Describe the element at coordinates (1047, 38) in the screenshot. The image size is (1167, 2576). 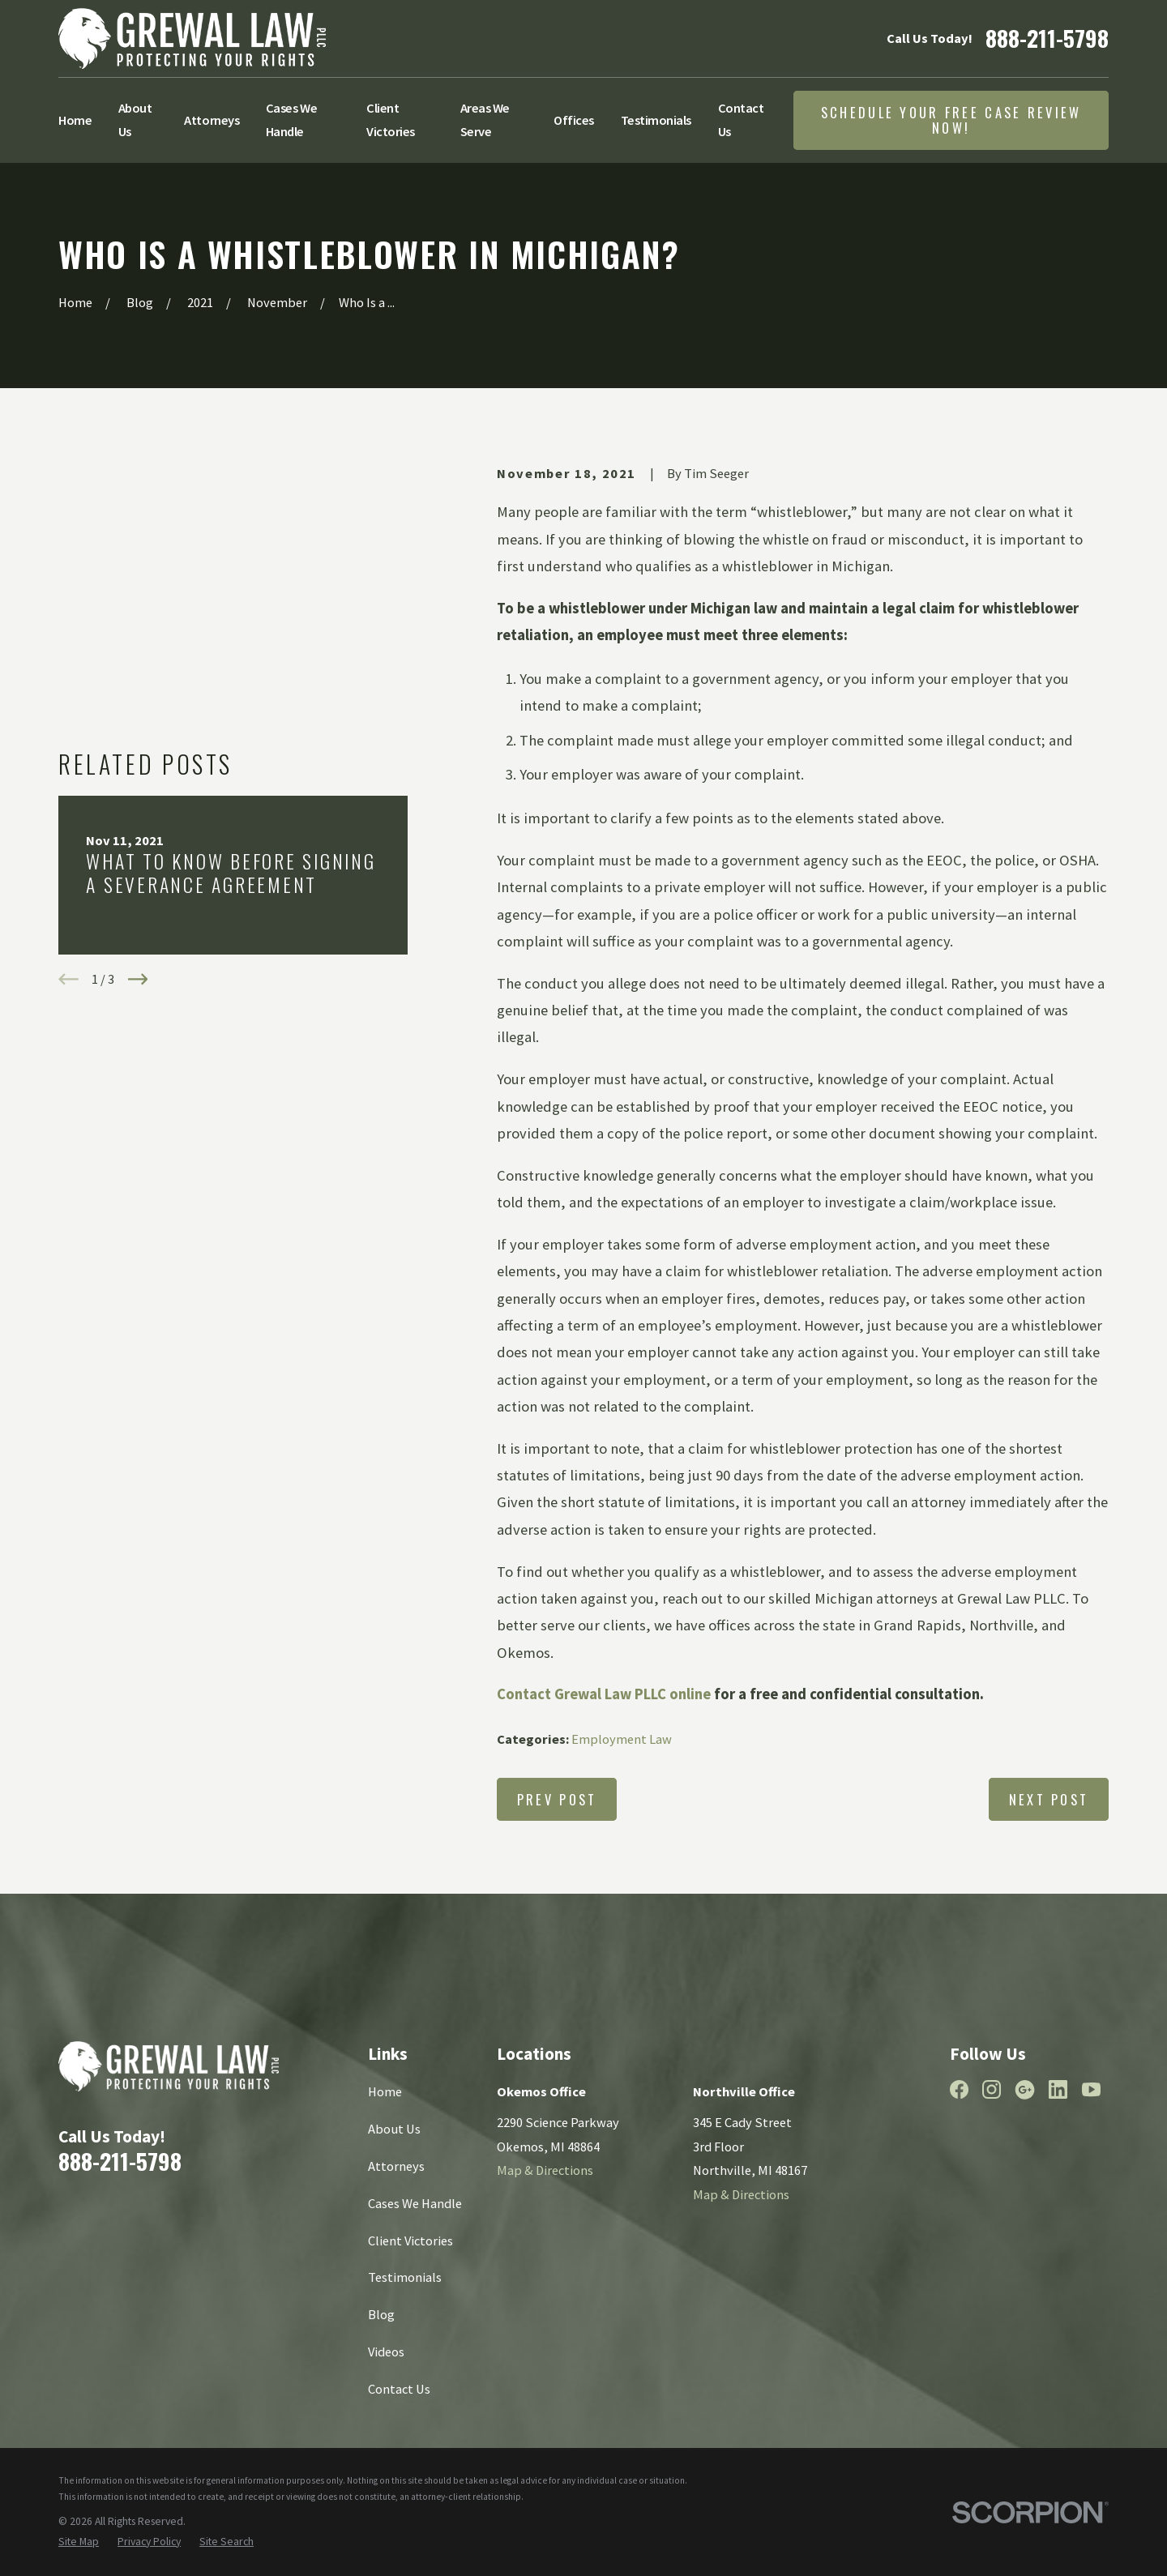
I see `888-211-5798` at that location.